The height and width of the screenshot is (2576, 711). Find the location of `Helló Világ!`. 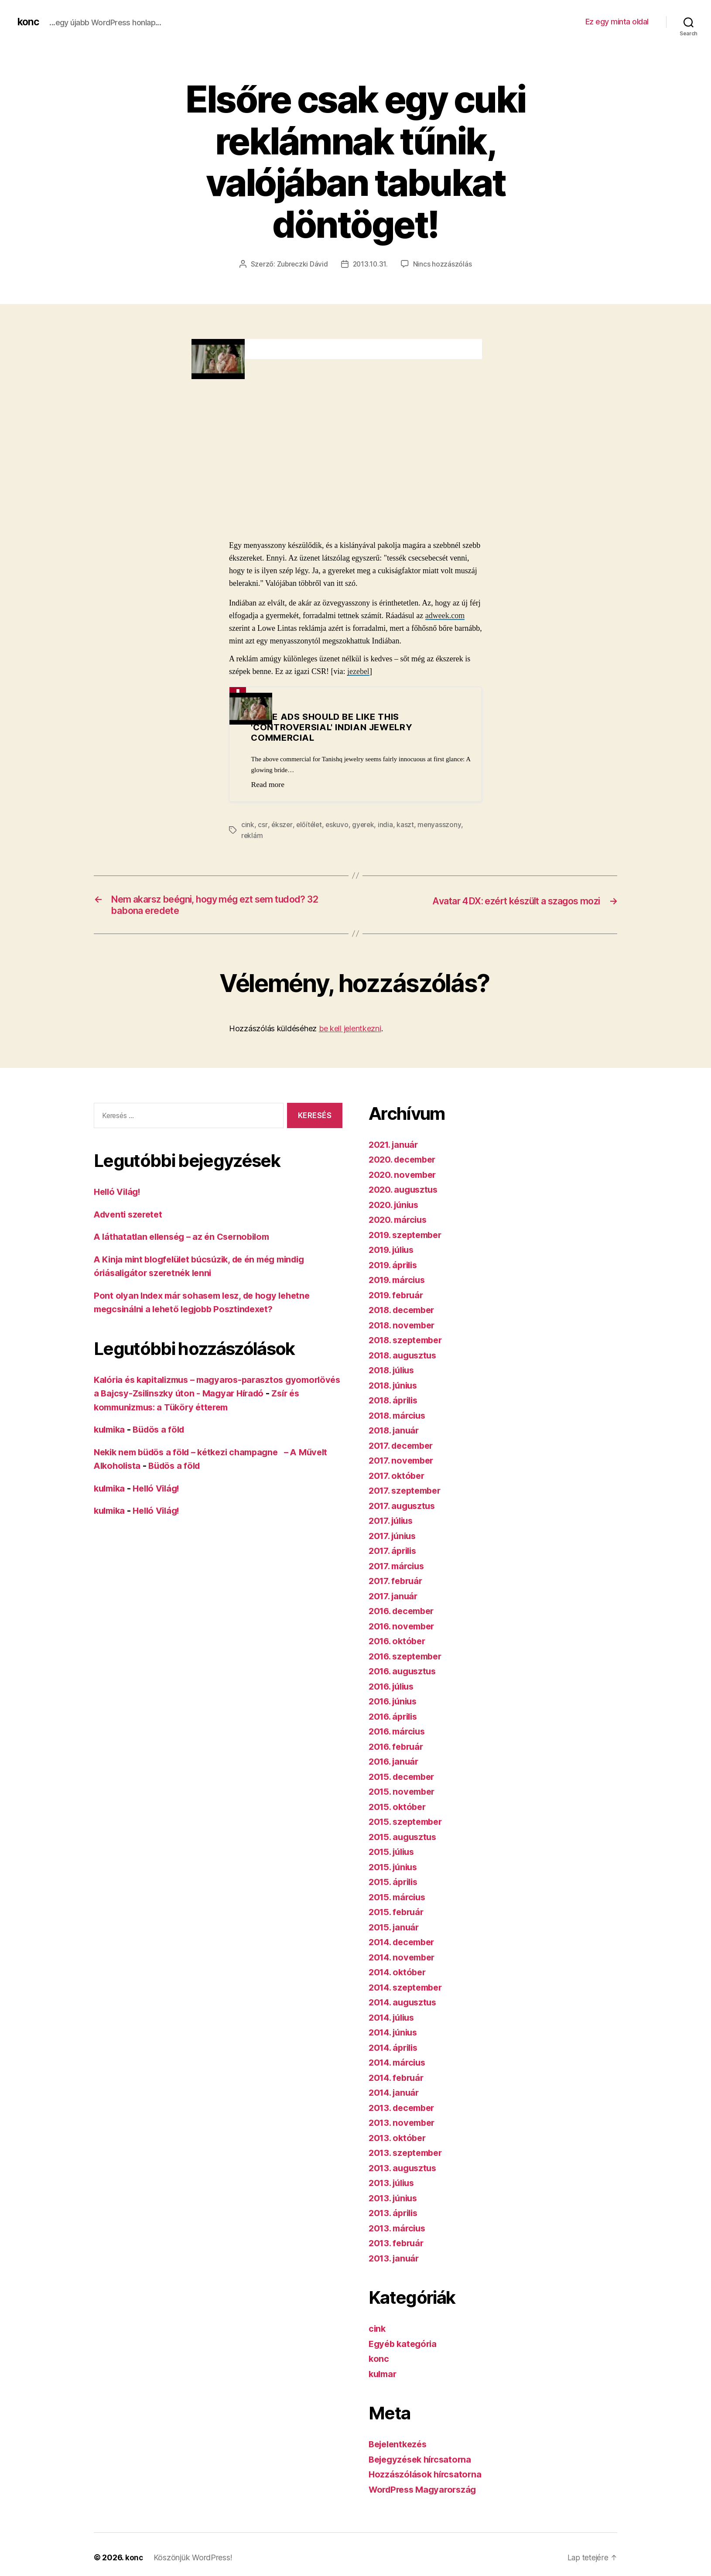

Helló Világ! is located at coordinates (119, 1193).